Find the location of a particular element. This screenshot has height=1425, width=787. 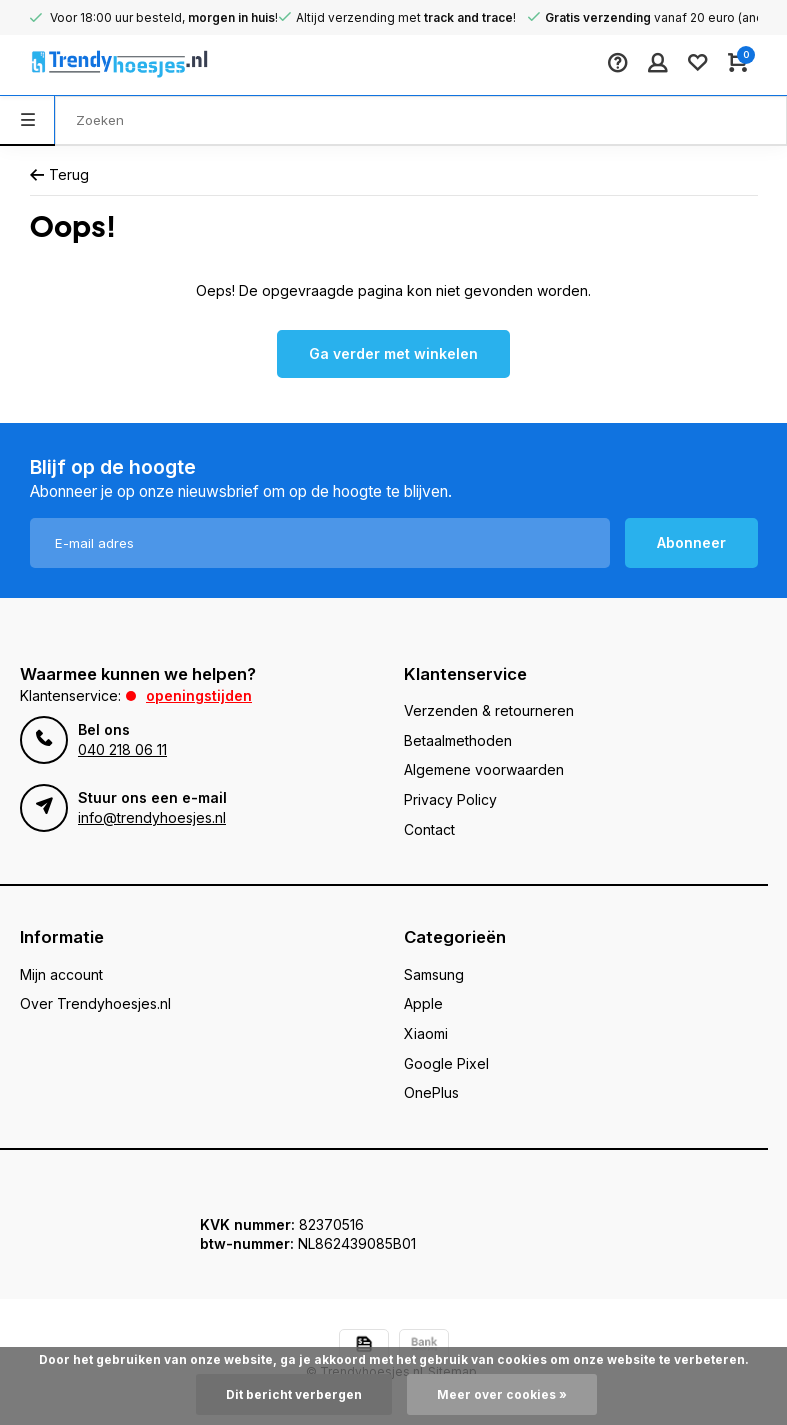

Betaalmethoden is located at coordinates (458, 740).